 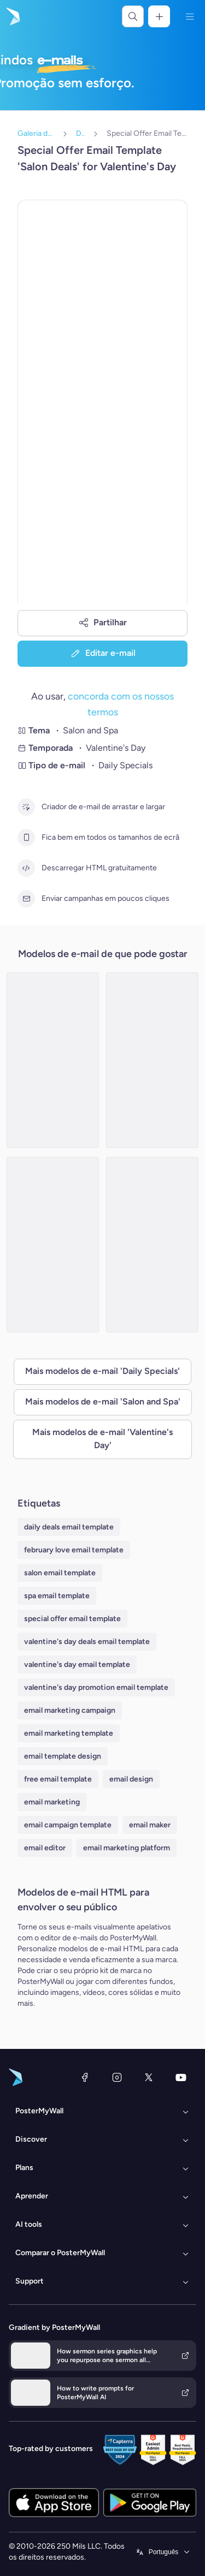 What do you see at coordinates (77, 1664) in the screenshot?
I see `valentine's day email template` at bounding box center [77, 1664].